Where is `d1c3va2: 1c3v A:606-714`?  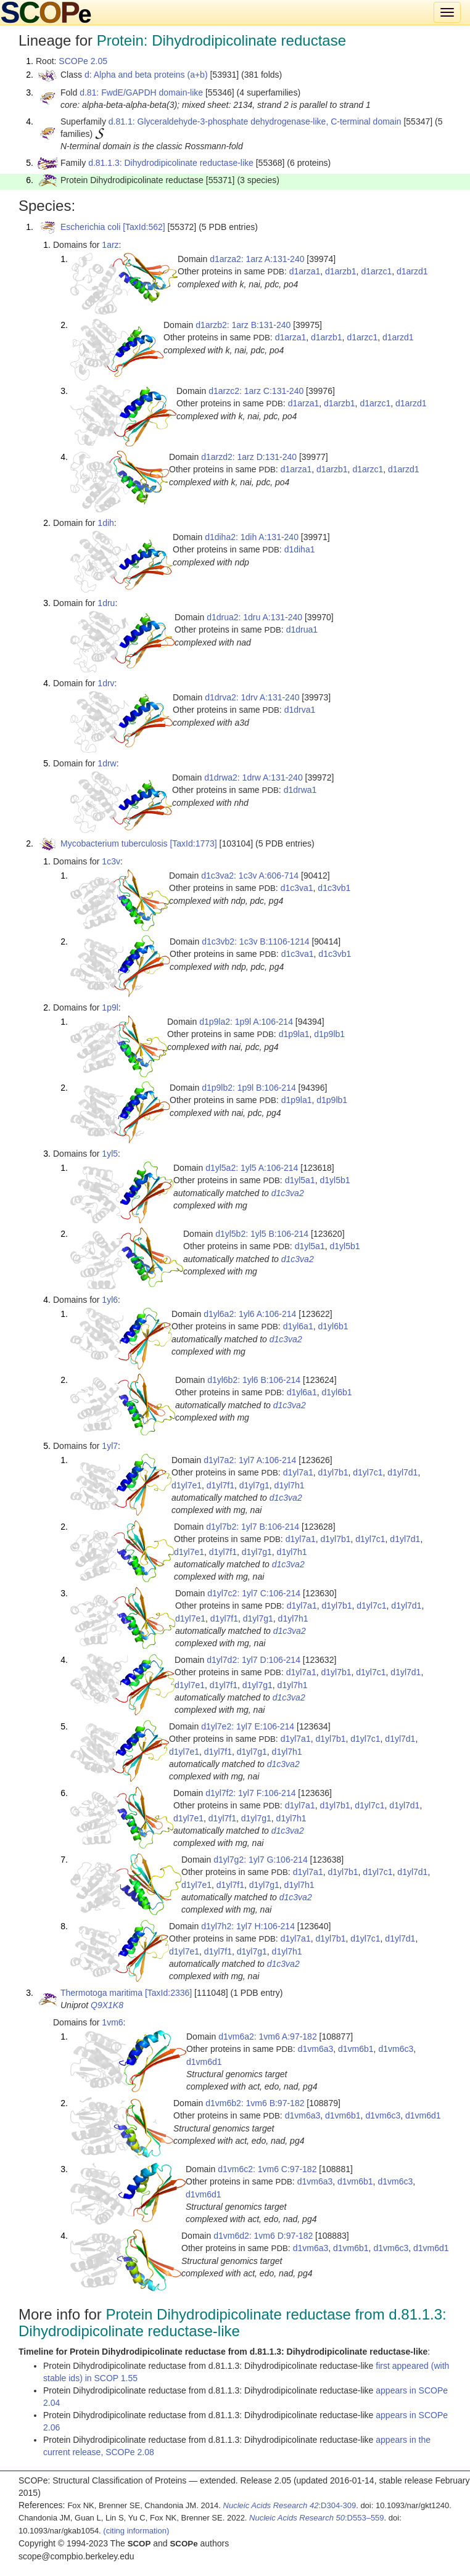 d1c3va2: 1c3v A:606-714 is located at coordinates (250, 875).